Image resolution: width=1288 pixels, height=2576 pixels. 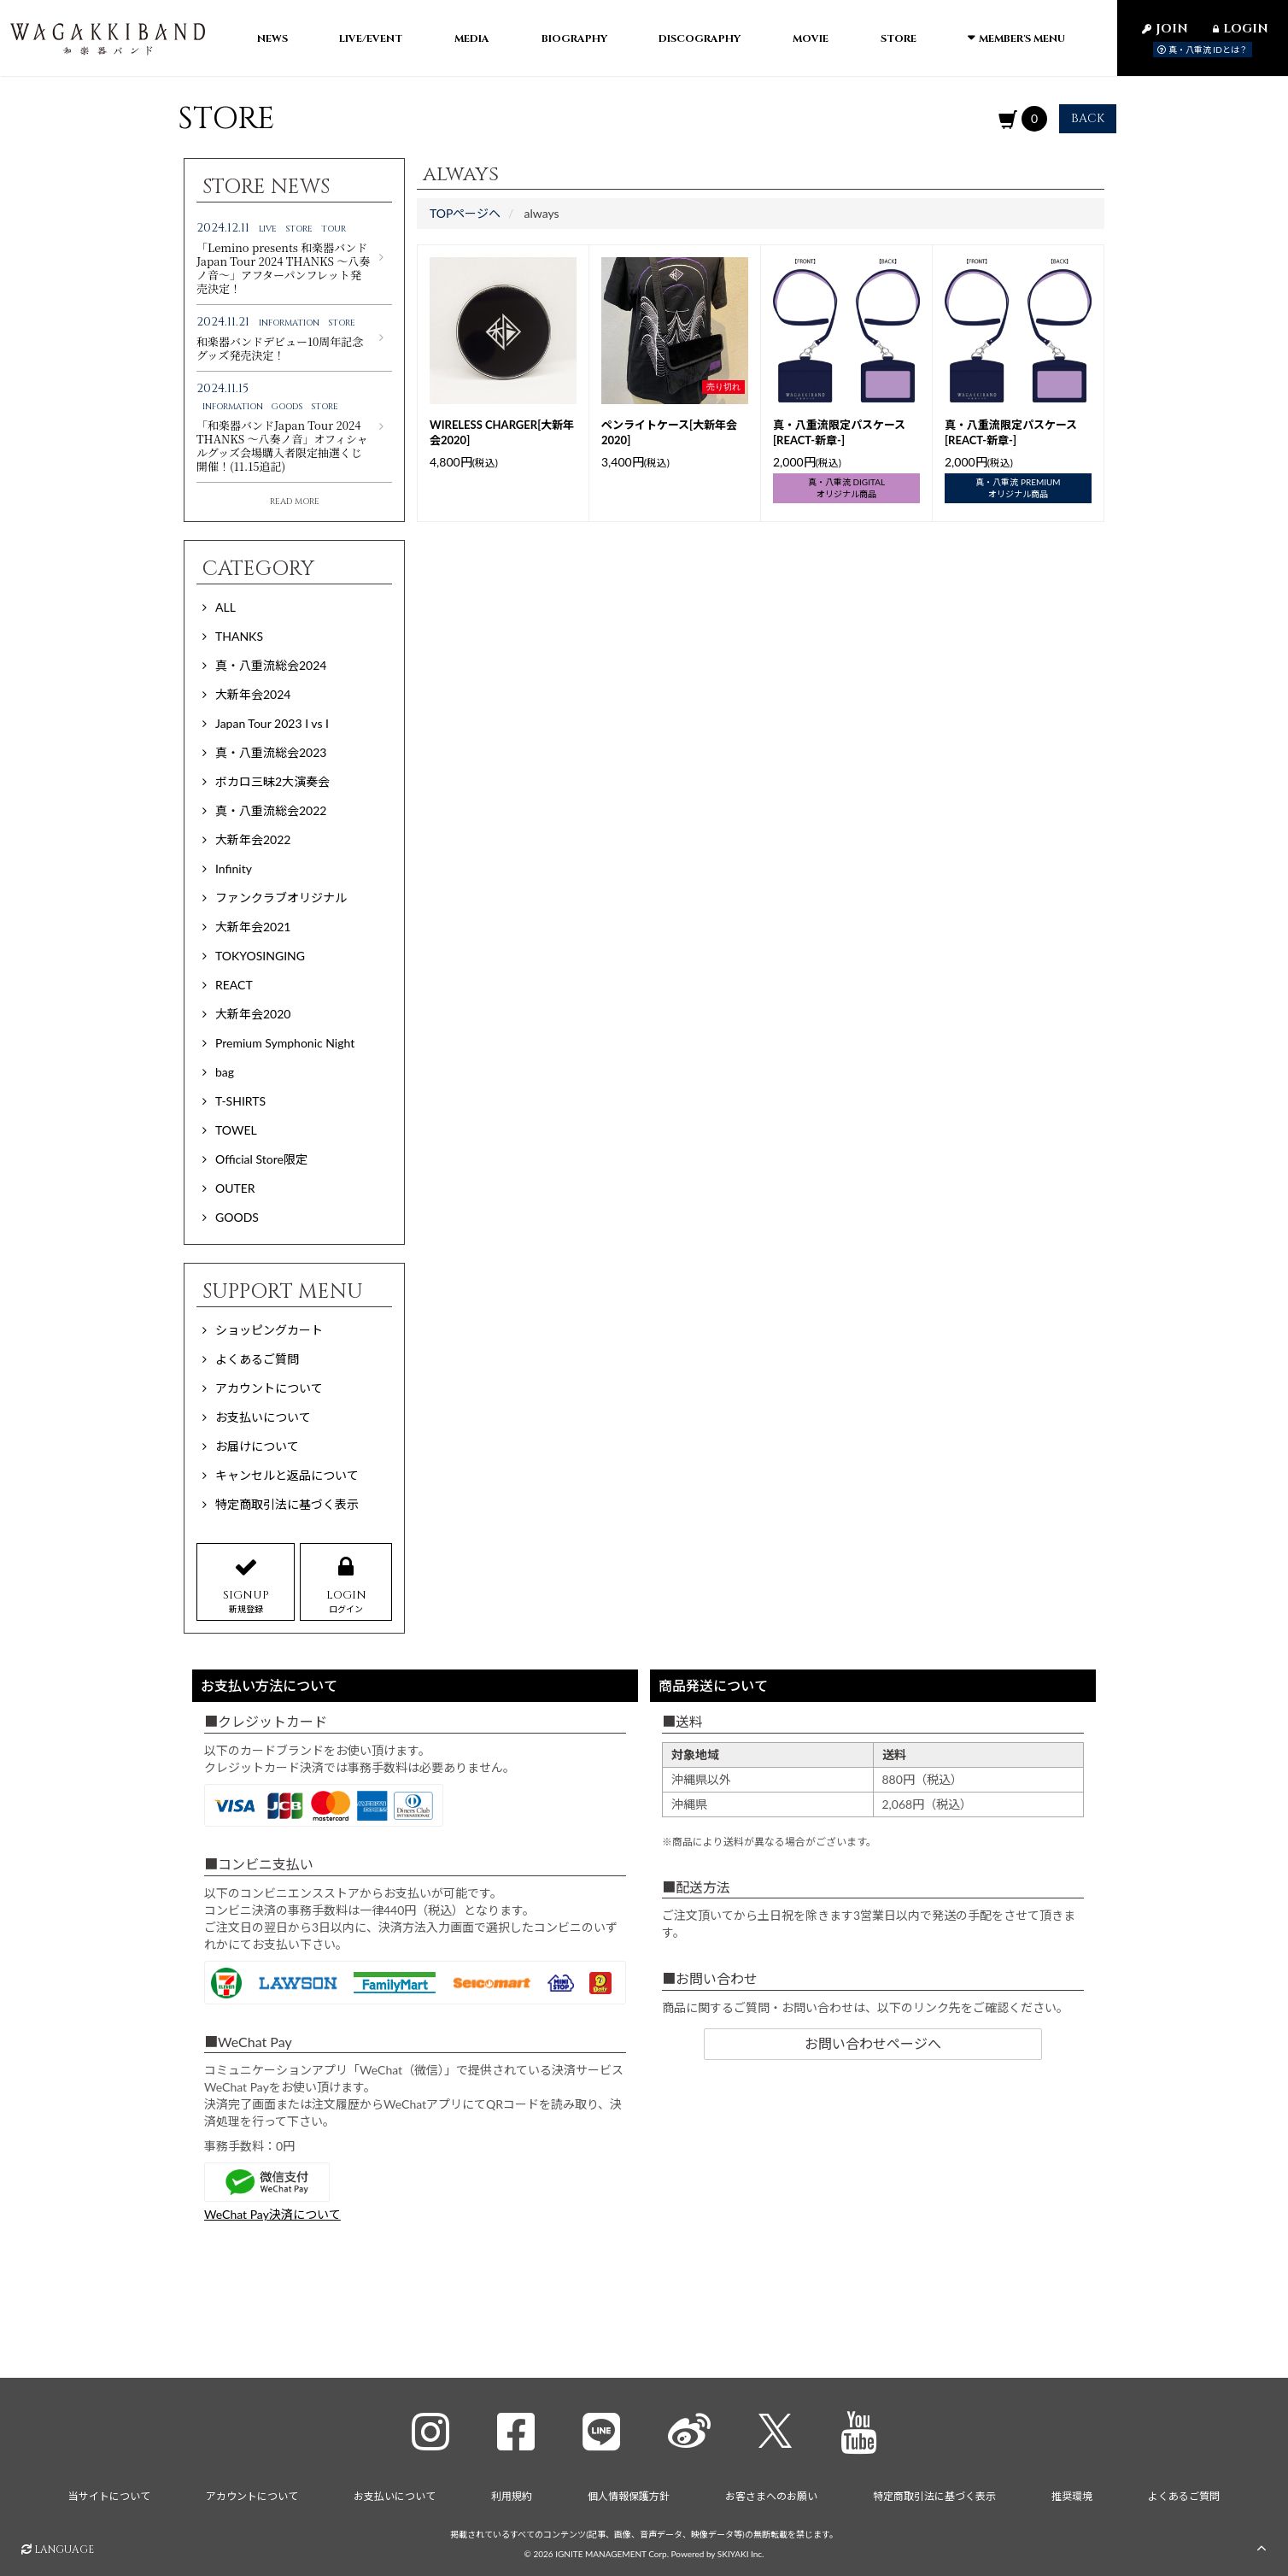 I want to click on BACK, so click(x=1087, y=121).